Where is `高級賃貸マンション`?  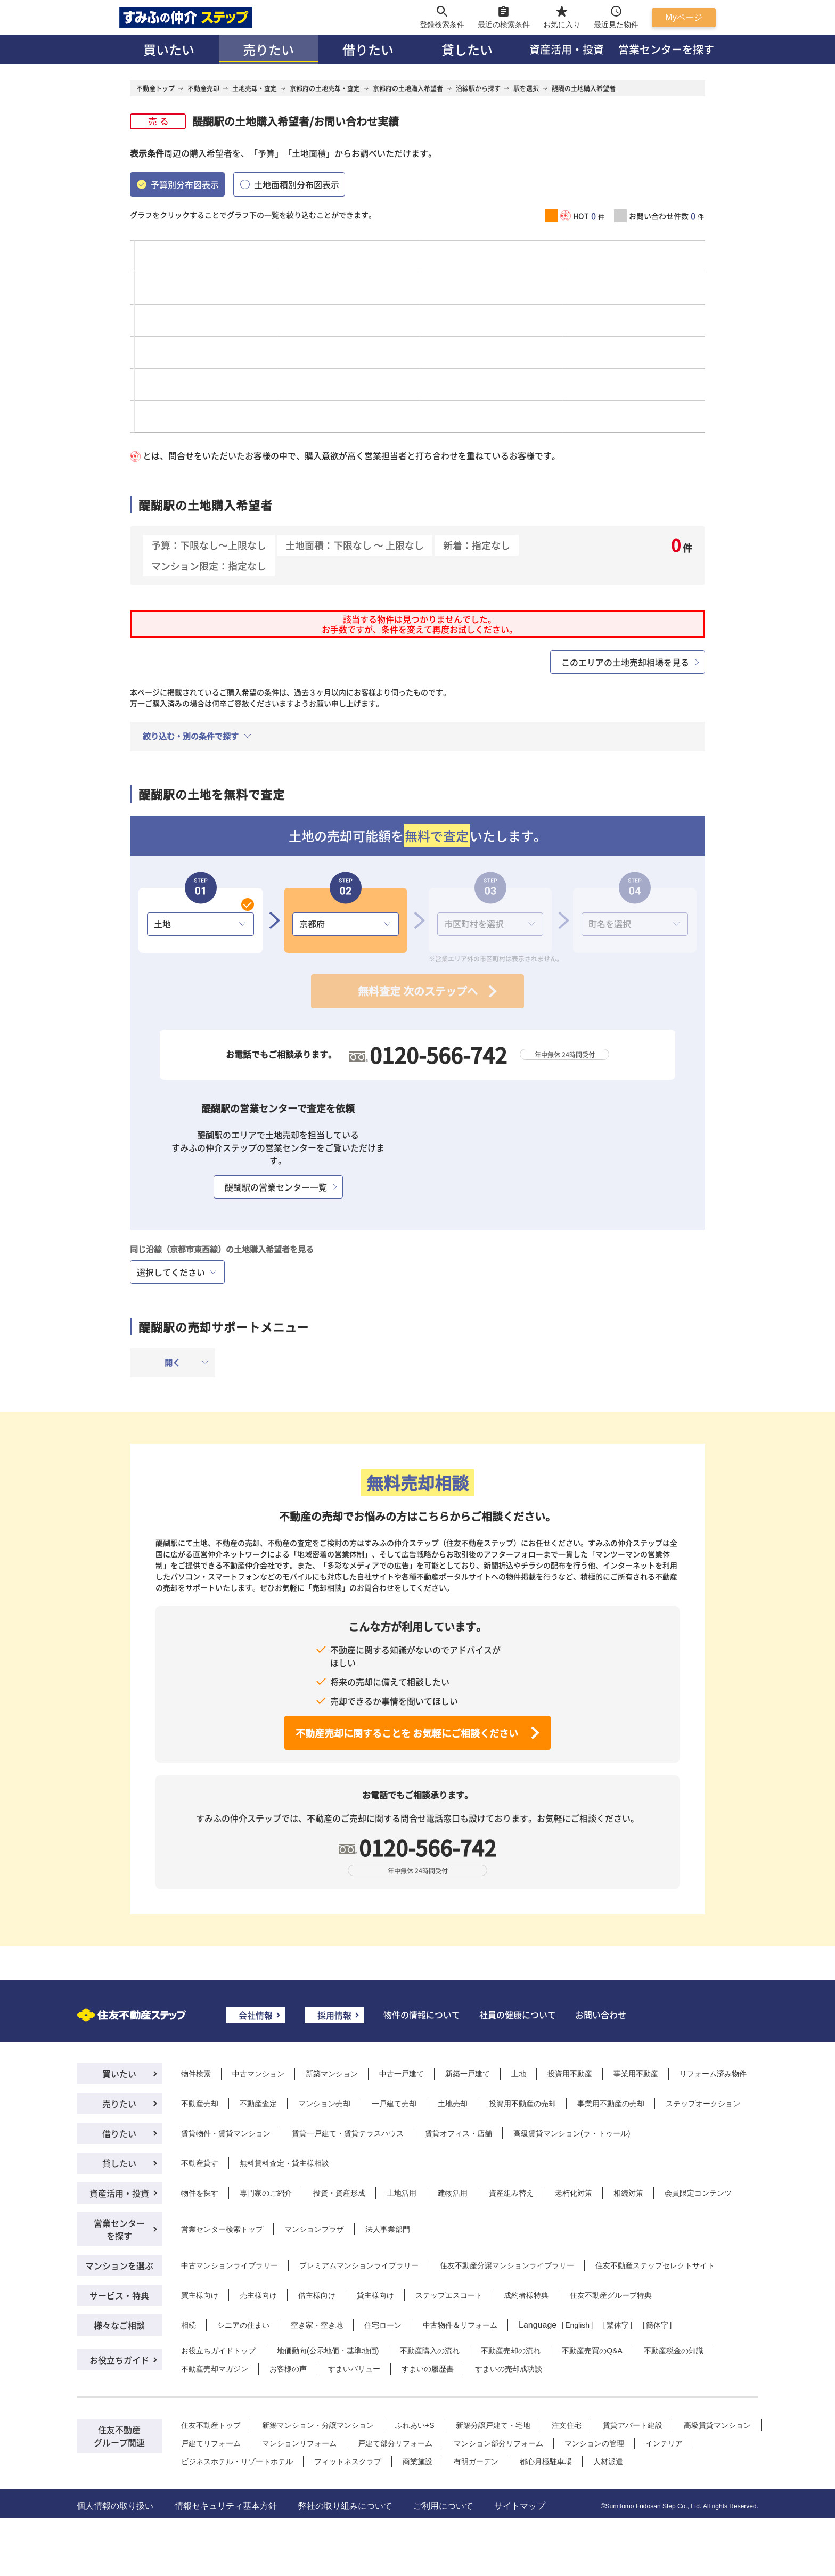
高級賃貸マンション is located at coordinates (717, 2425).